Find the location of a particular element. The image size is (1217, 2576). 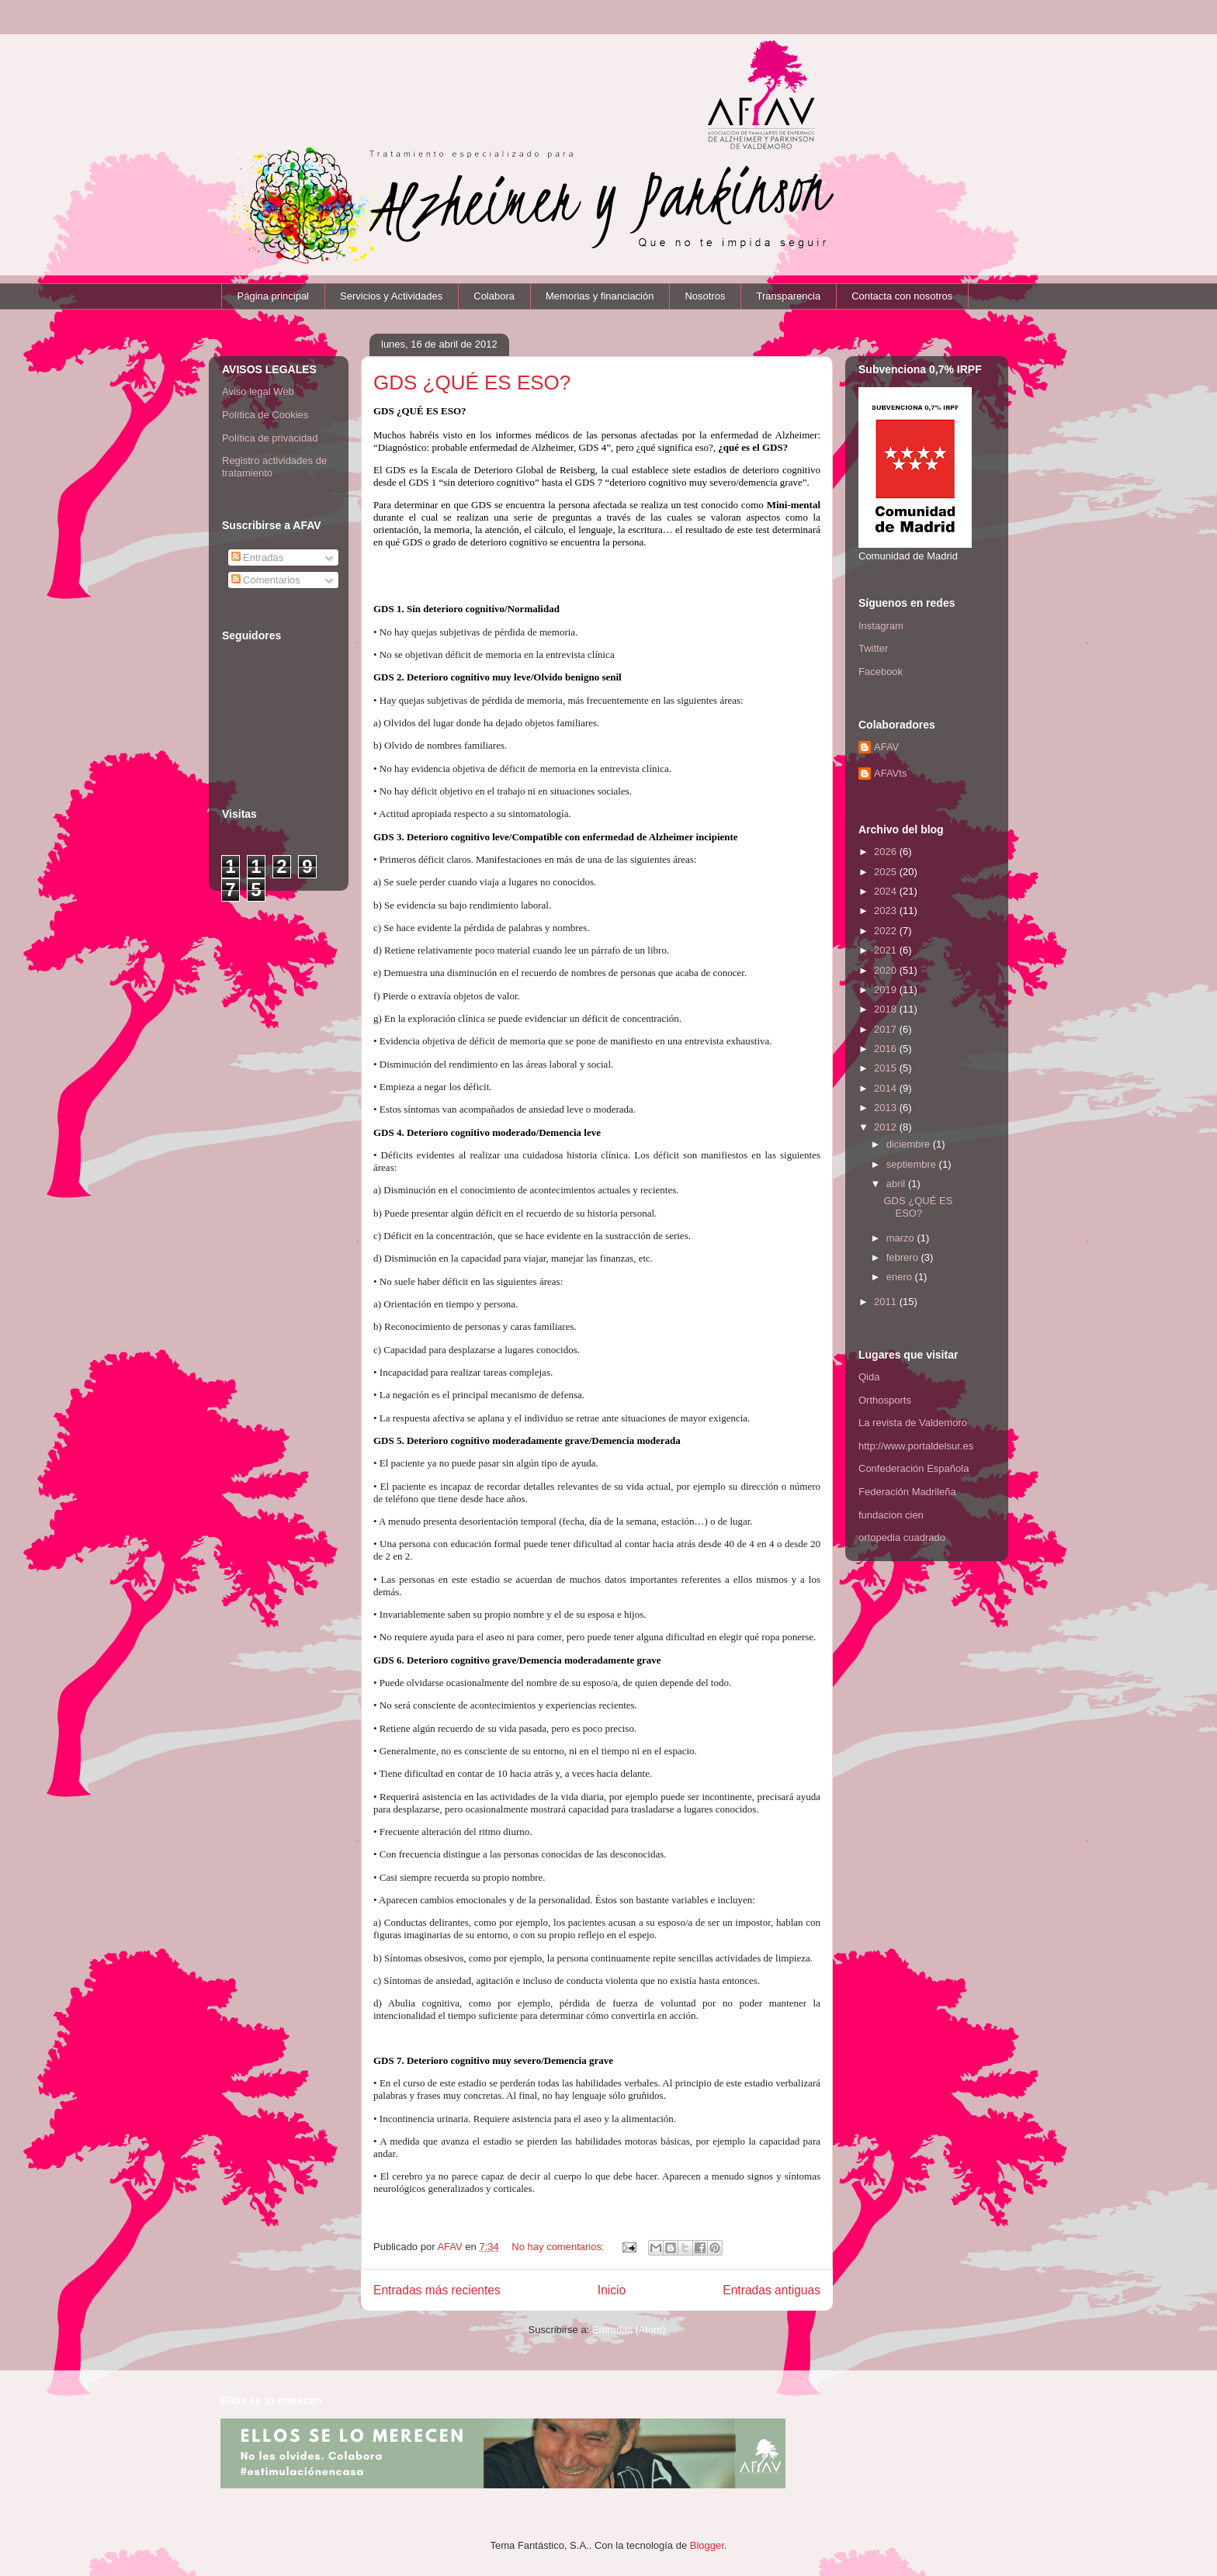

No hay comentarios: is located at coordinates (559, 2246).